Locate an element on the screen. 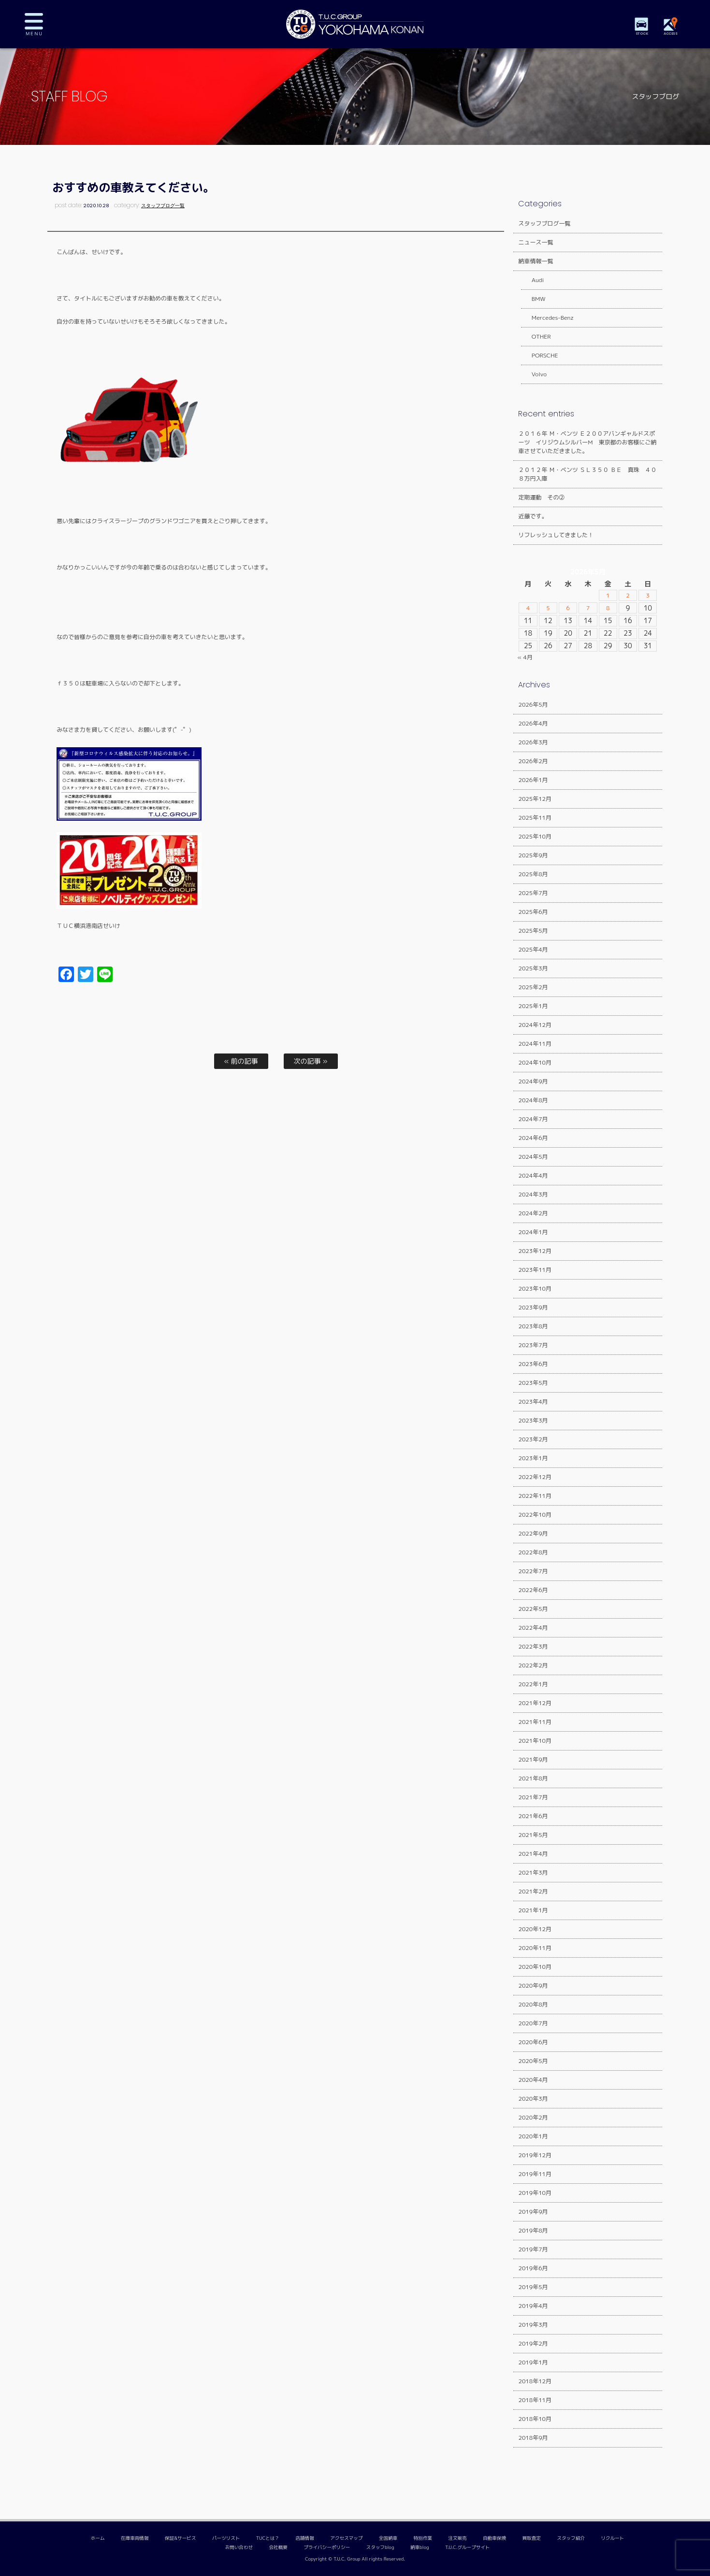 Image resolution: width=710 pixels, height=2576 pixels. T.U.C.グループサイト is located at coordinates (467, 2547).